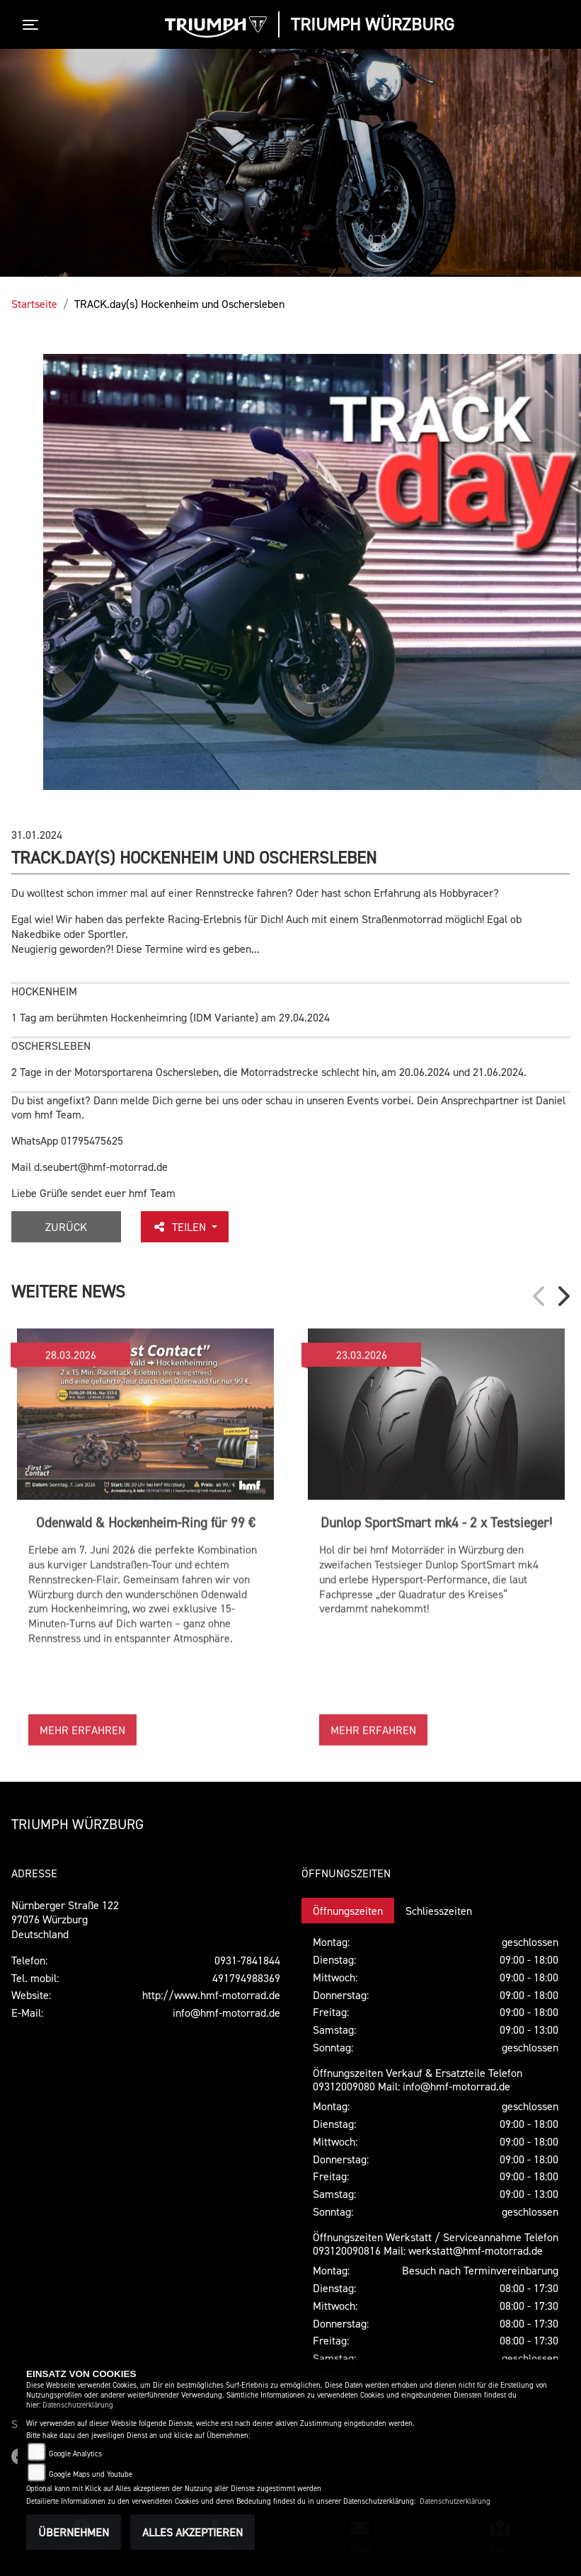 The image size is (581, 2576). Describe the element at coordinates (33, 25) in the screenshot. I see `[Toggle navigation]` at that location.